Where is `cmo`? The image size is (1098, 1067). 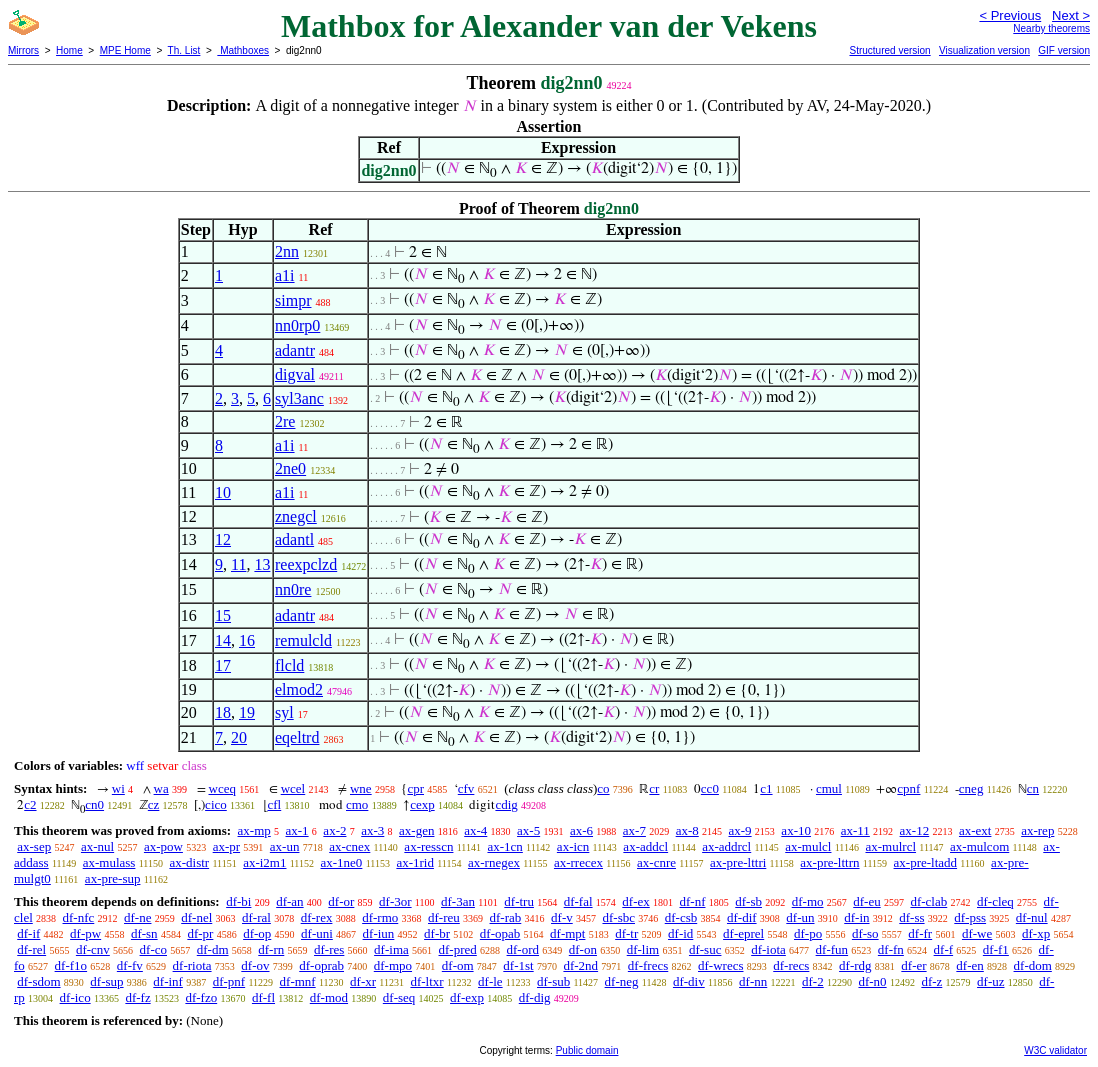 cmo is located at coordinates (357, 804).